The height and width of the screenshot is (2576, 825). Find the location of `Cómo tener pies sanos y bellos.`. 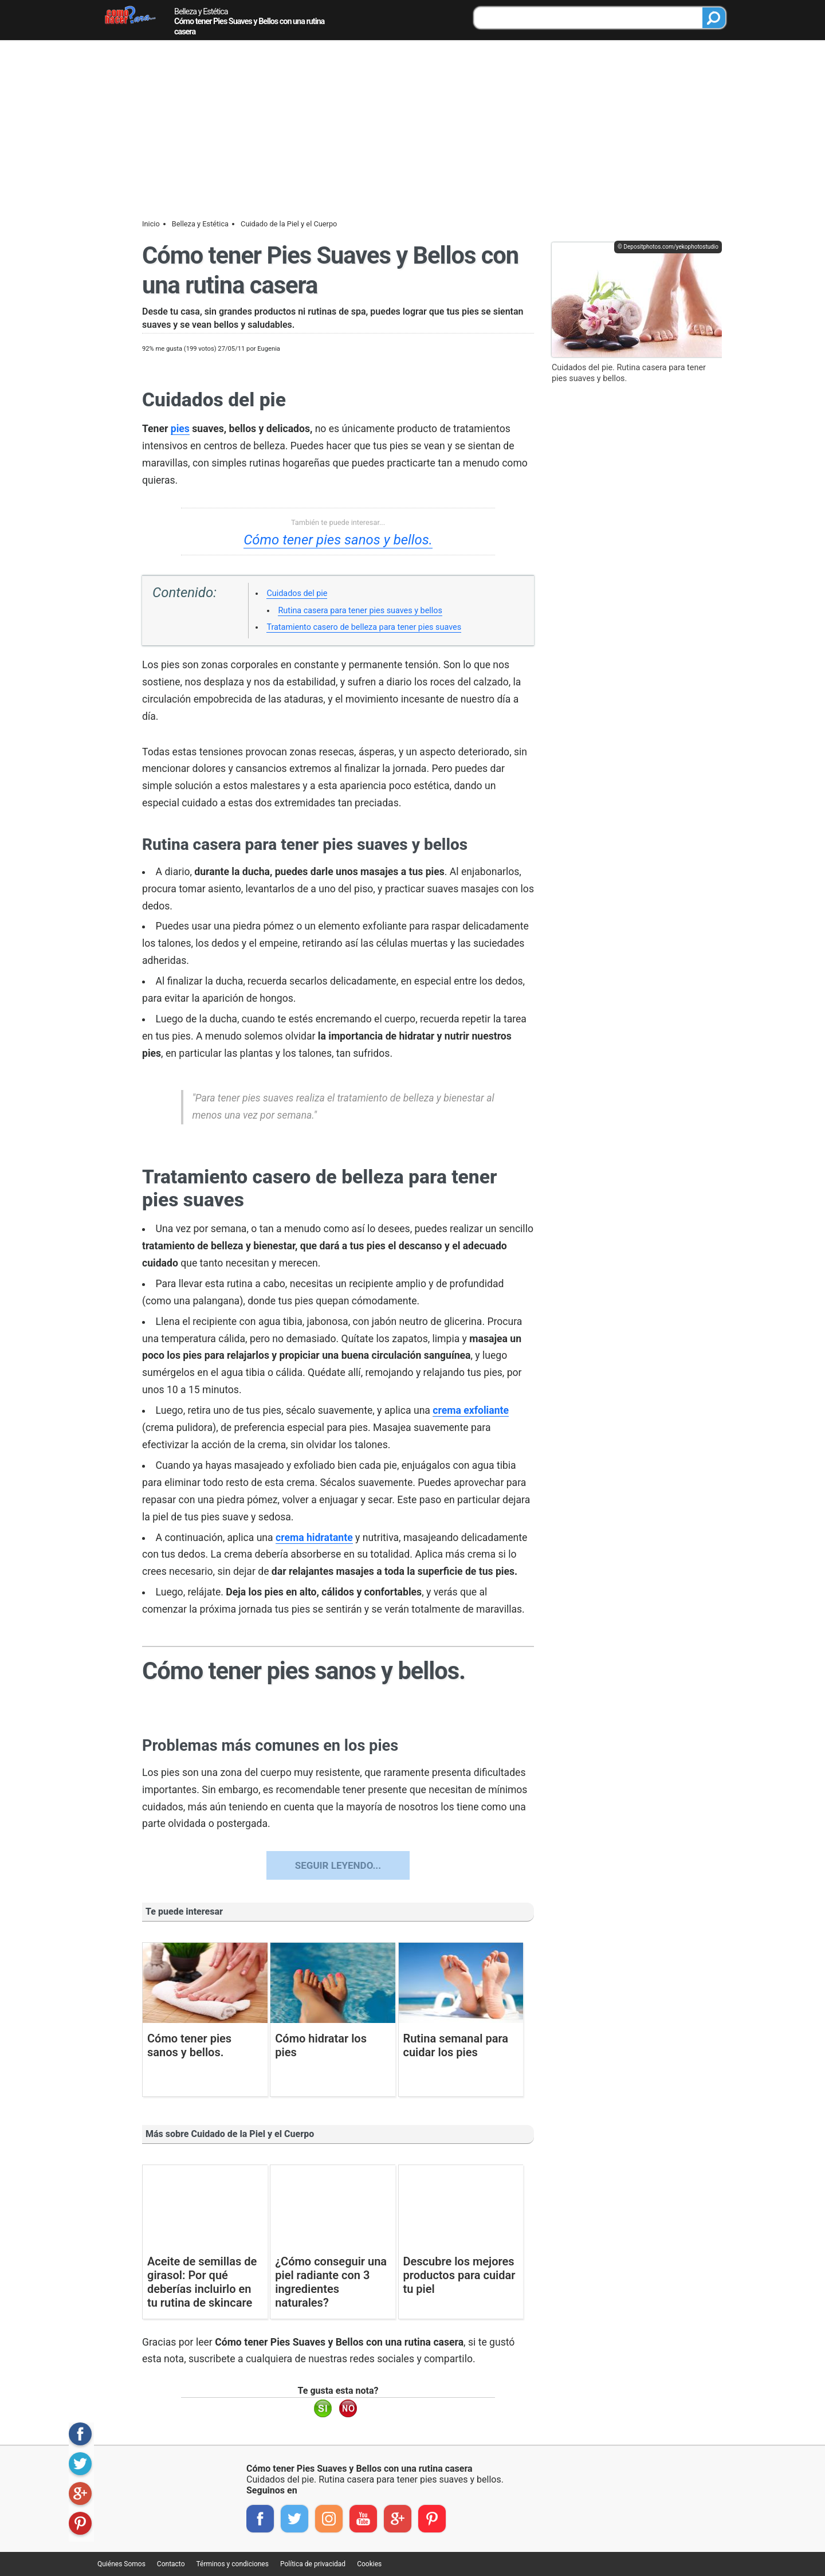

Cómo tener pies sanos y bellos. is located at coordinates (338, 540).